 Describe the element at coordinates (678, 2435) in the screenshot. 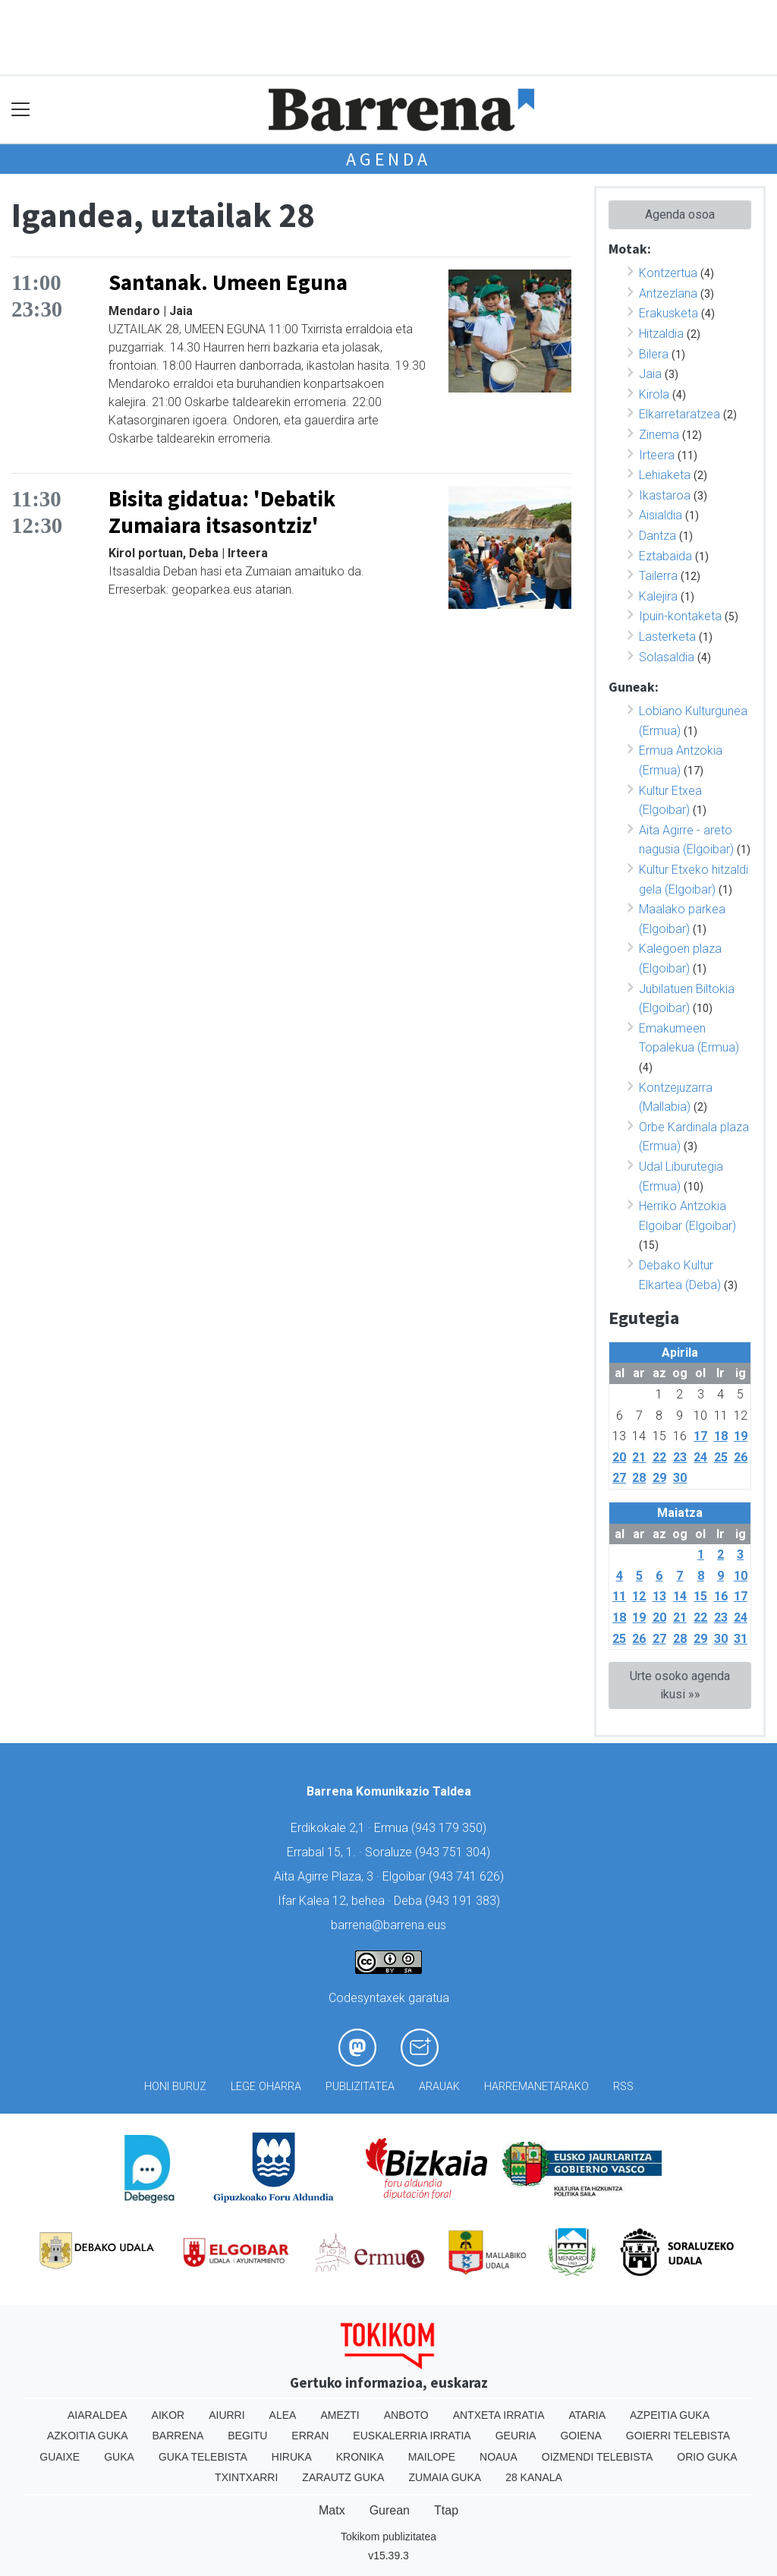

I see `Goierri telebista` at that location.